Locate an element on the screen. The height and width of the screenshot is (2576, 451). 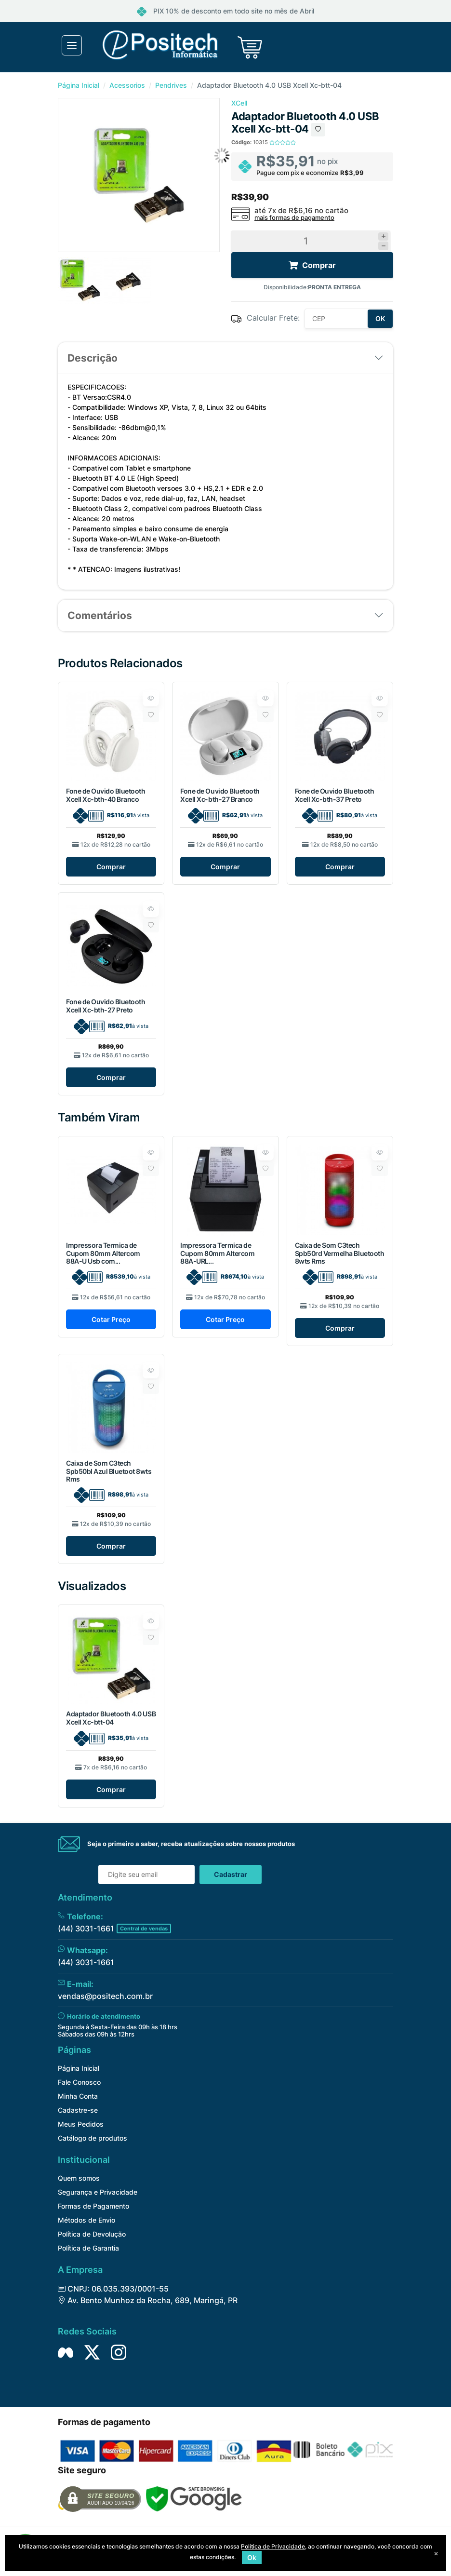
Métodos de Envio is located at coordinates (86, 2220).